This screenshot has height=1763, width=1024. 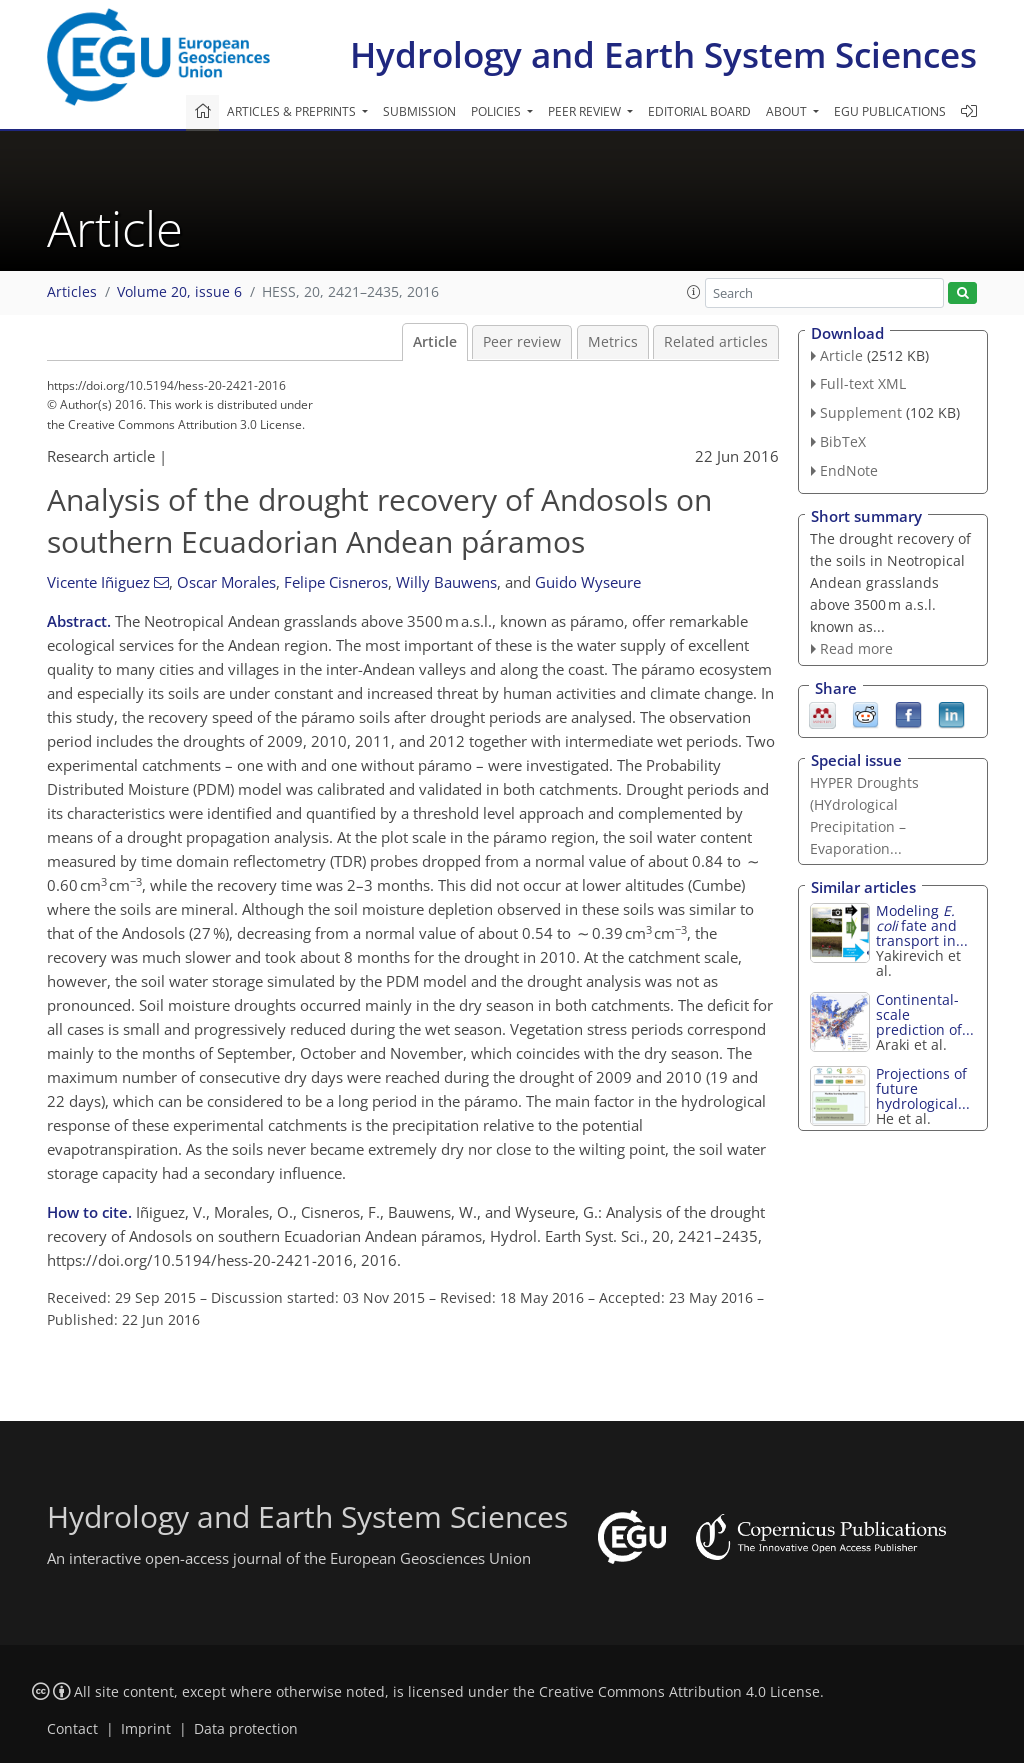 I want to click on Peer review [button], so click(x=586, y=111).